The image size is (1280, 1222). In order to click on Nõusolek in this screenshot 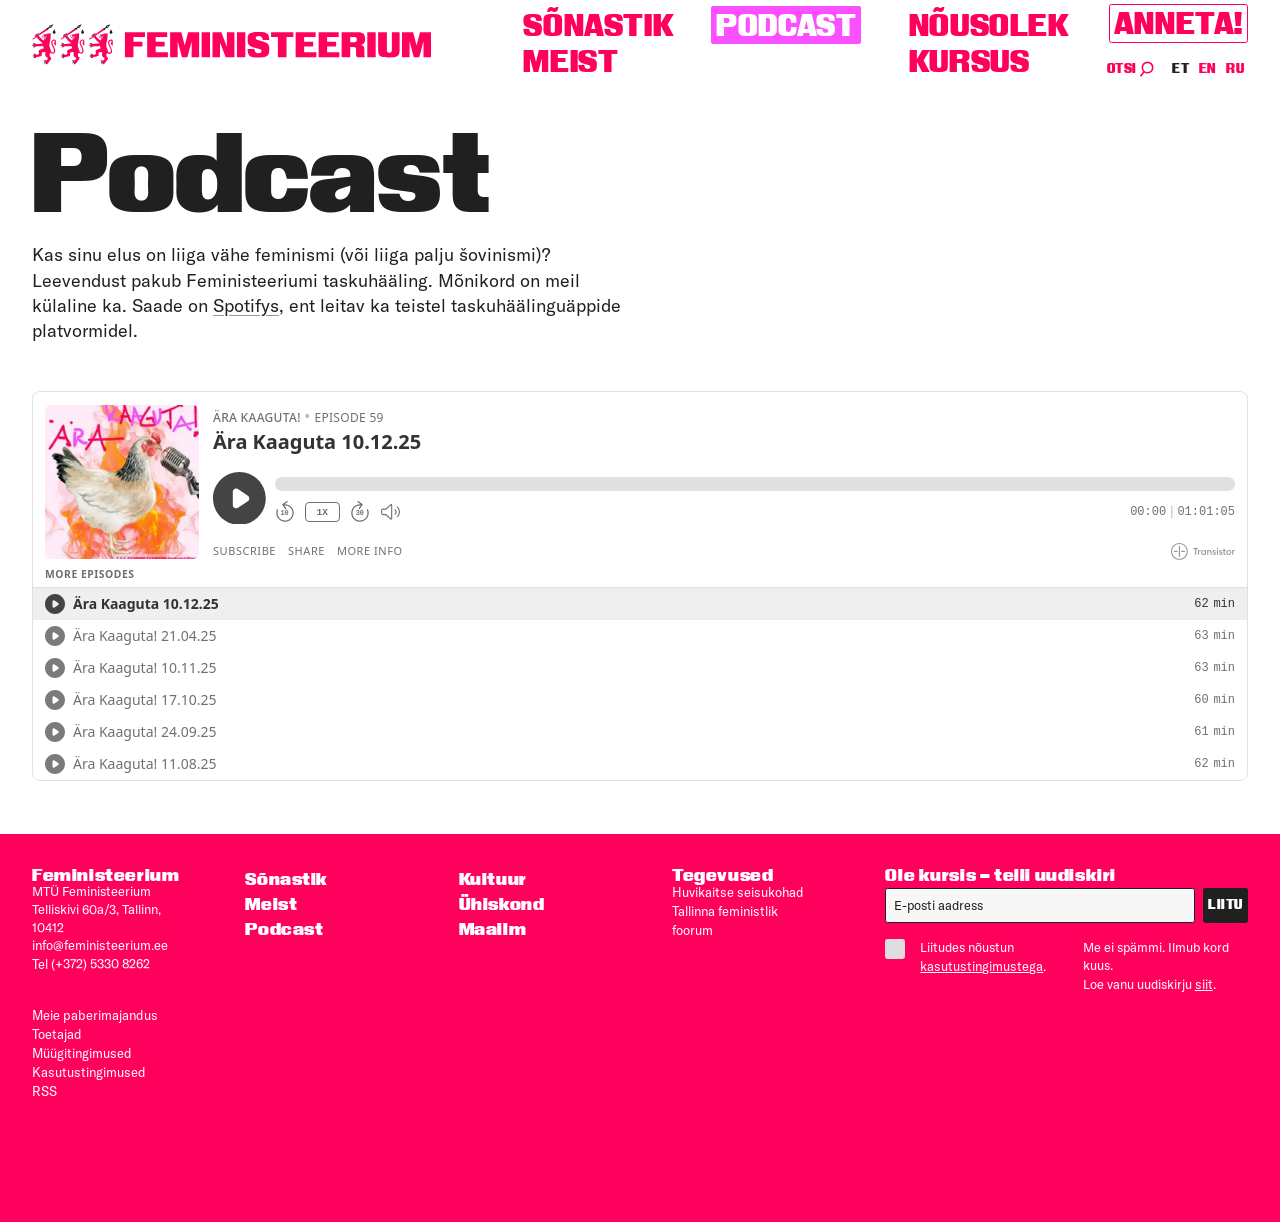, I will do `click(989, 25)`.